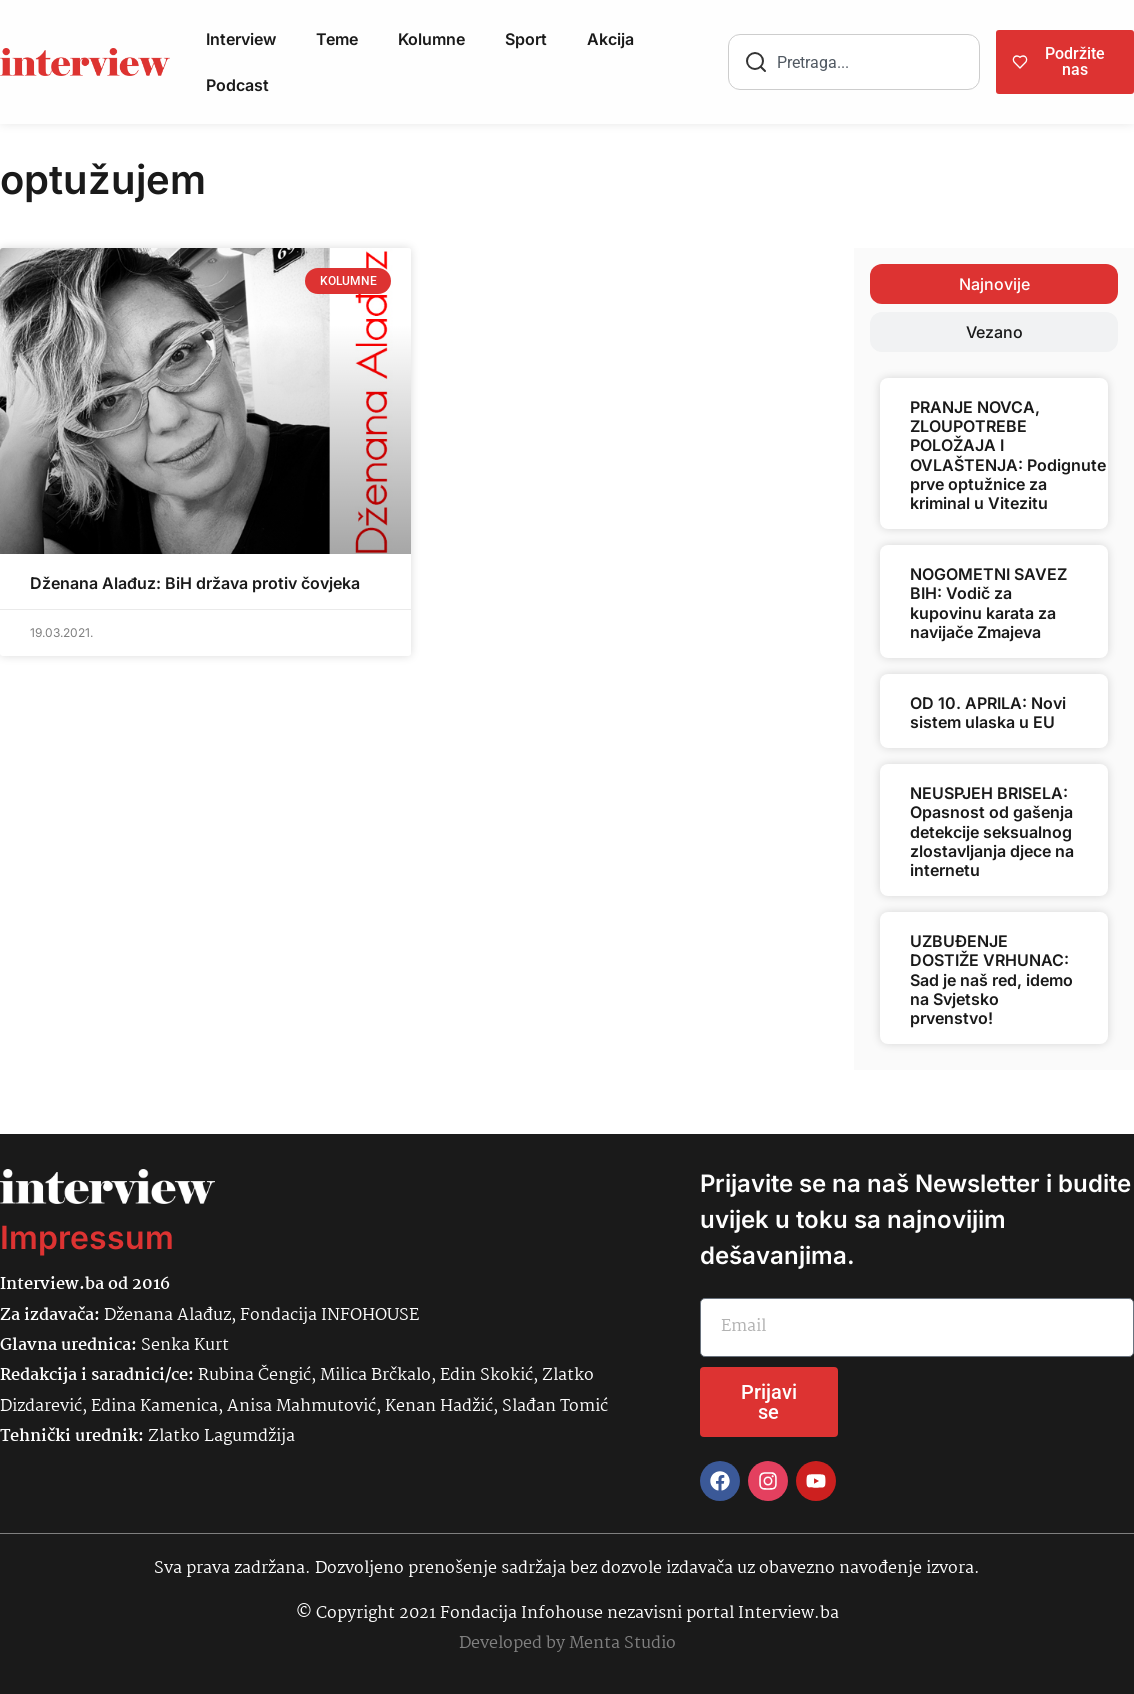  What do you see at coordinates (337, 39) in the screenshot?
I see `Teme` at bounding box center [337, 39].